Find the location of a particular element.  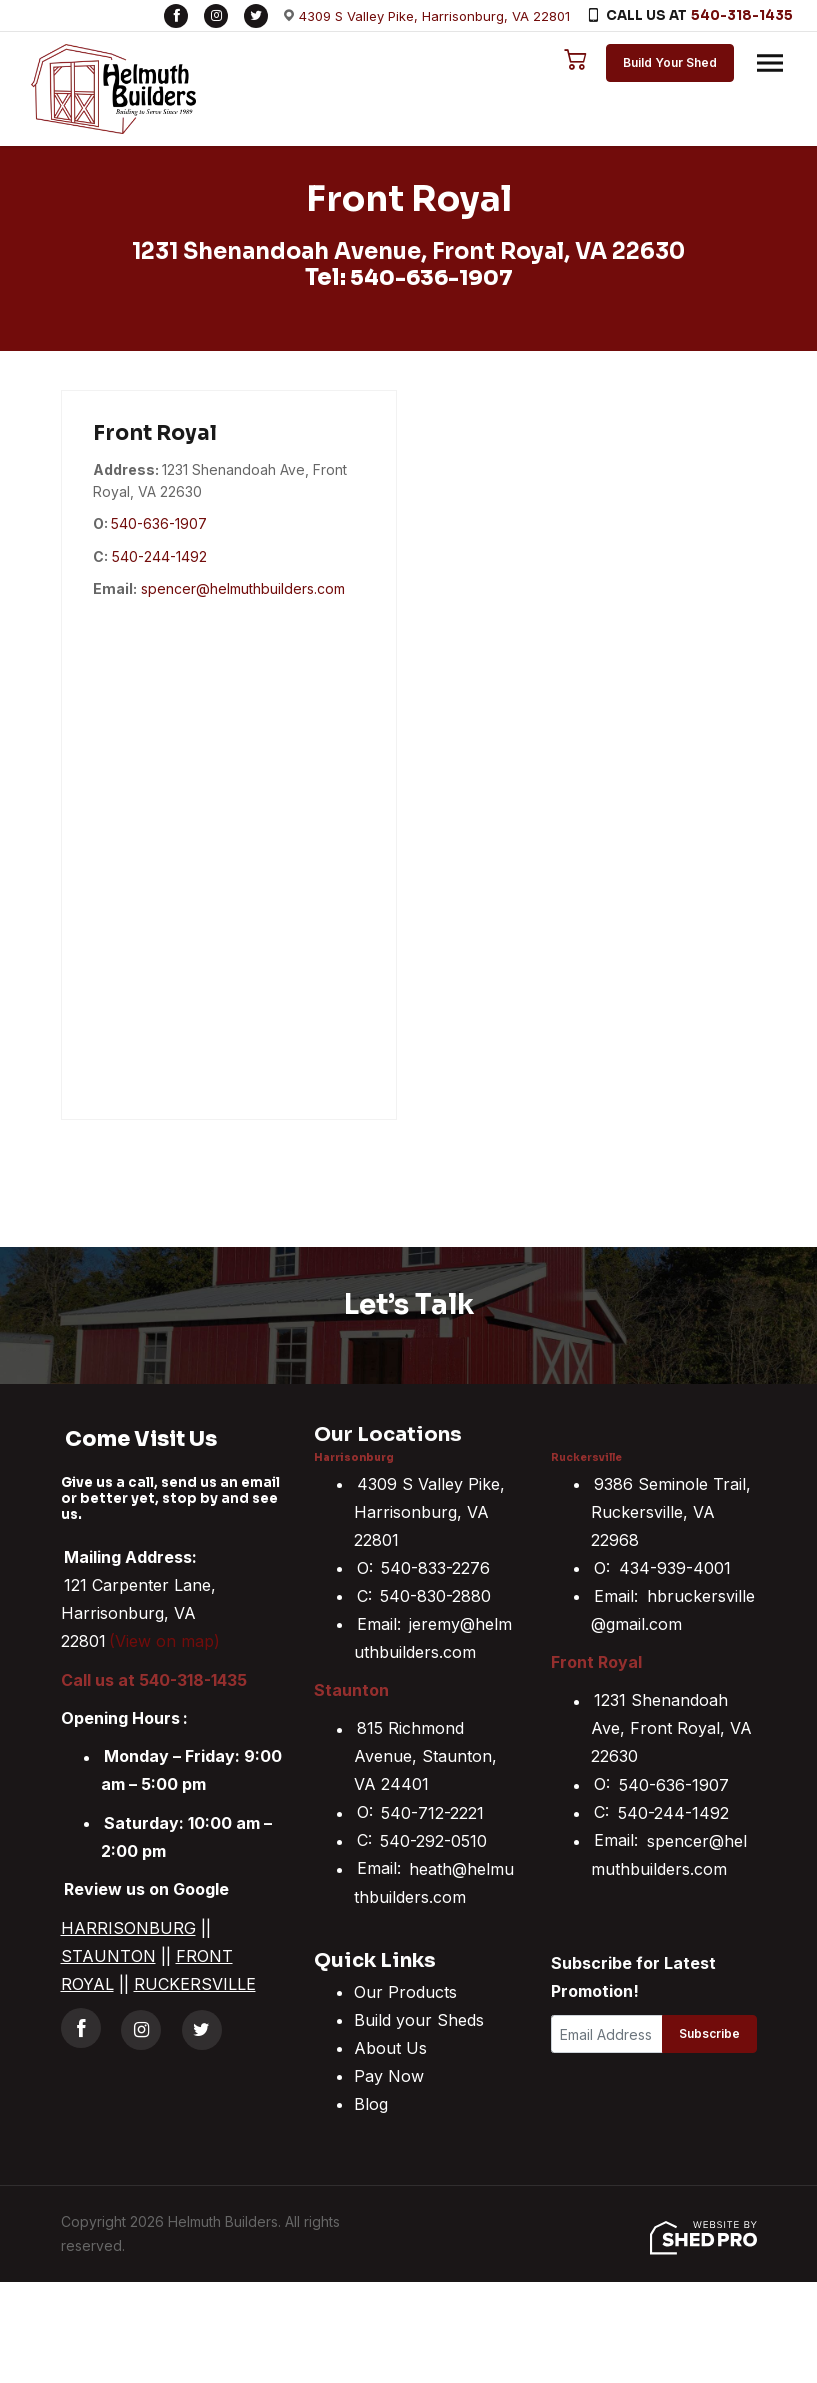

540-244-1492 is located at coordinates (159, 555).